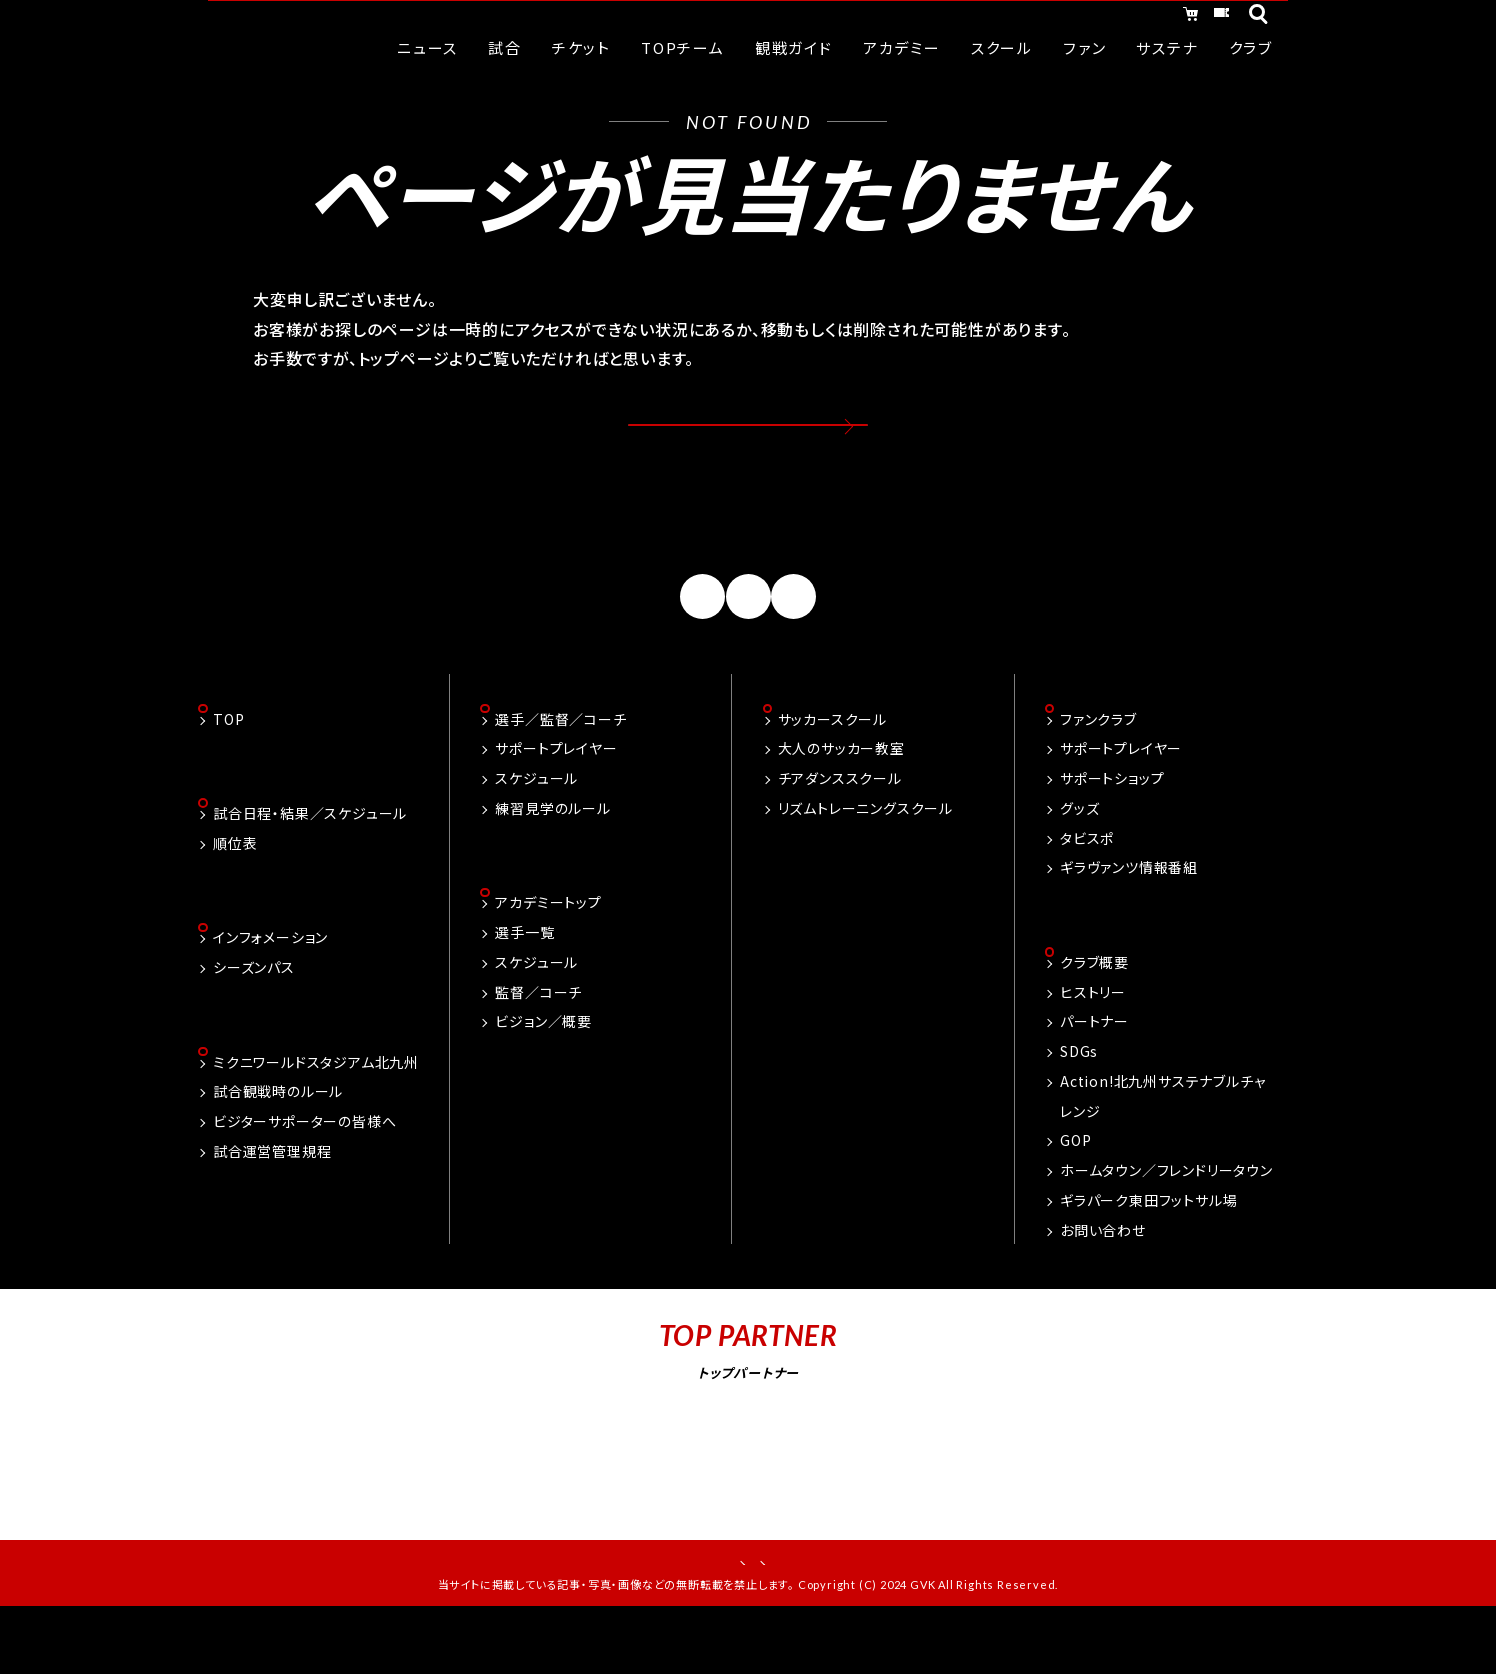  Describe the element at coordinates (556, 797) in the screenshot. I see `サポートプレイヤー` at that location.